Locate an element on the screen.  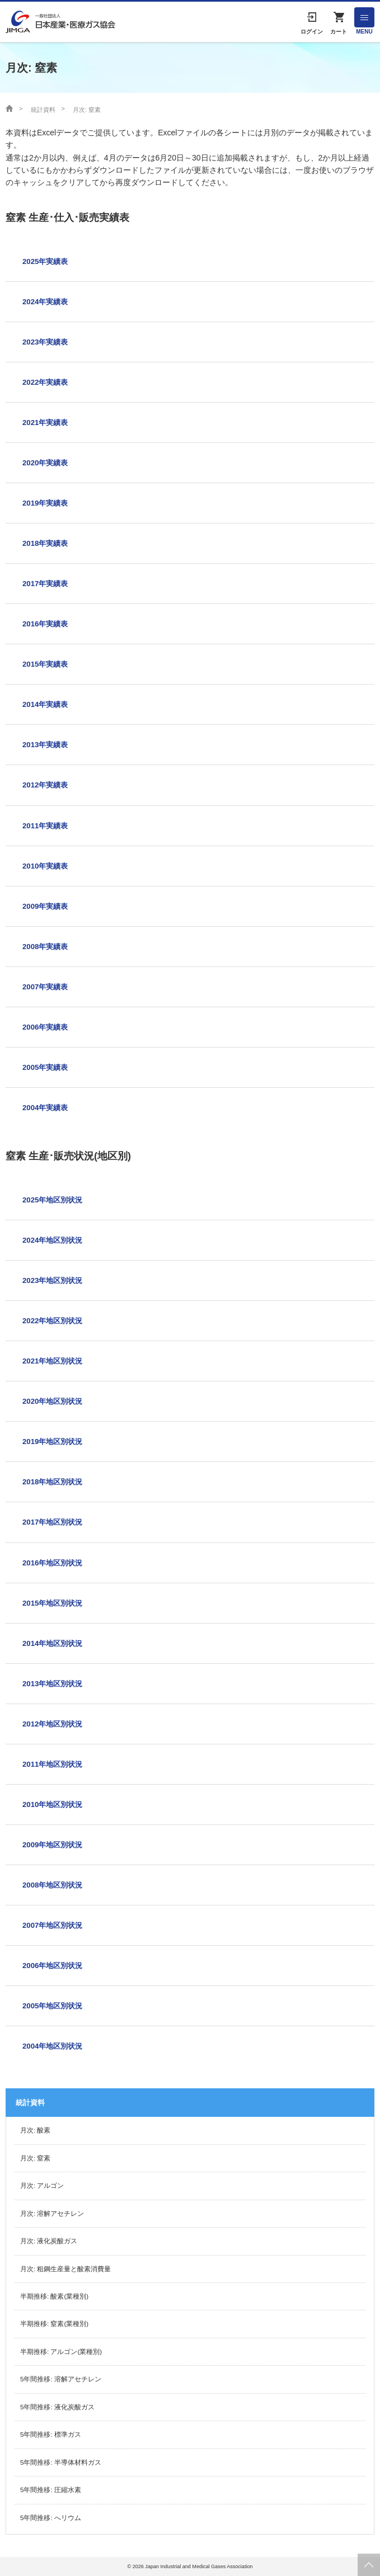
月次: 粗鋼生産量と酸素消費量 is located at coordinates (65, 2269).